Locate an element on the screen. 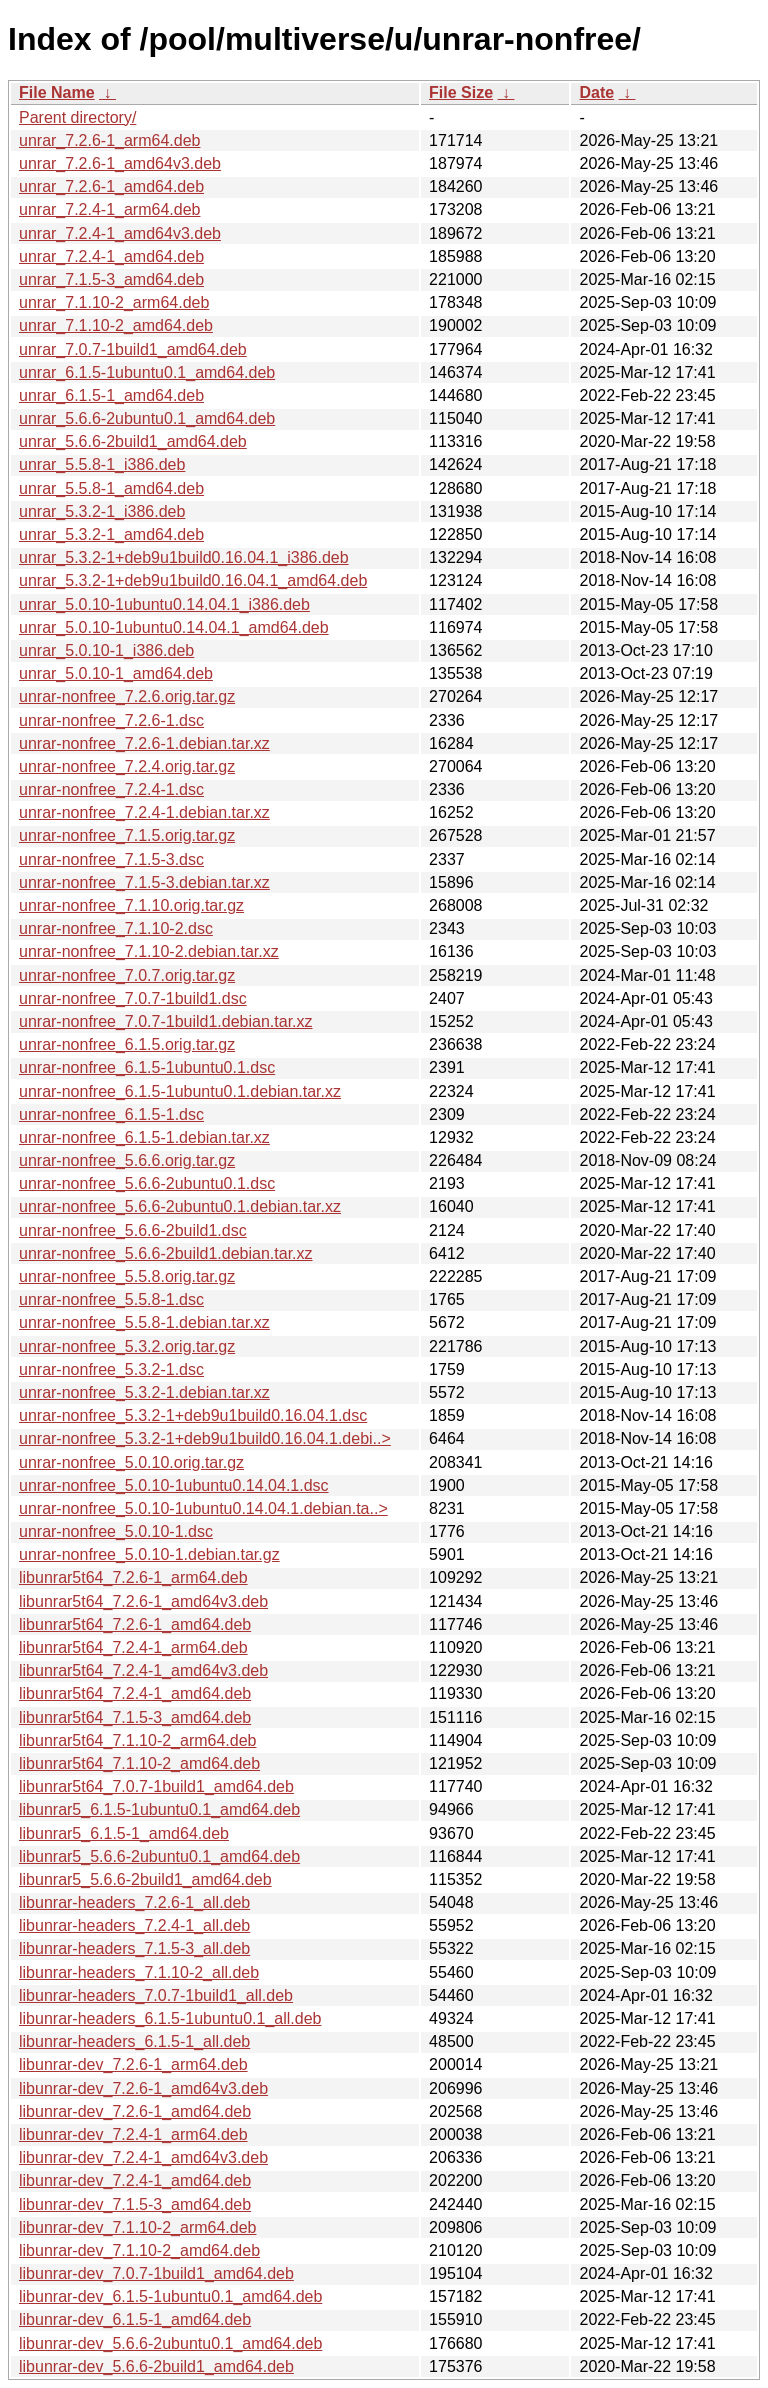 This screenshot has height=2388, width=768. File Size is located at coordinates (461, 92).